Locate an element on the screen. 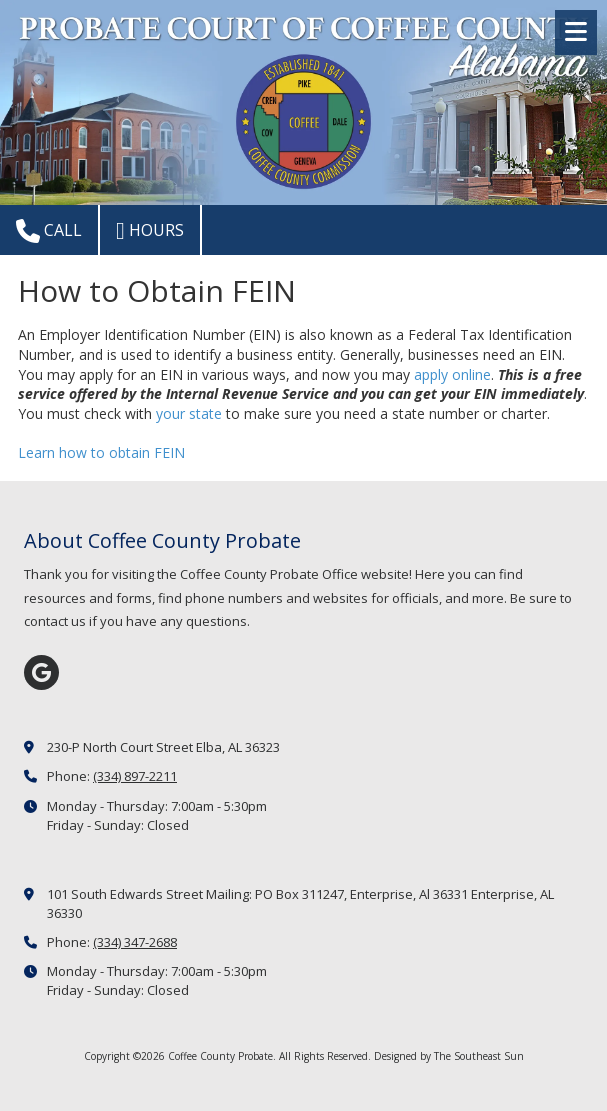 Image resolution: width=607 pixels, height=1111 pixels. Call is located at coordinates (49, 231).